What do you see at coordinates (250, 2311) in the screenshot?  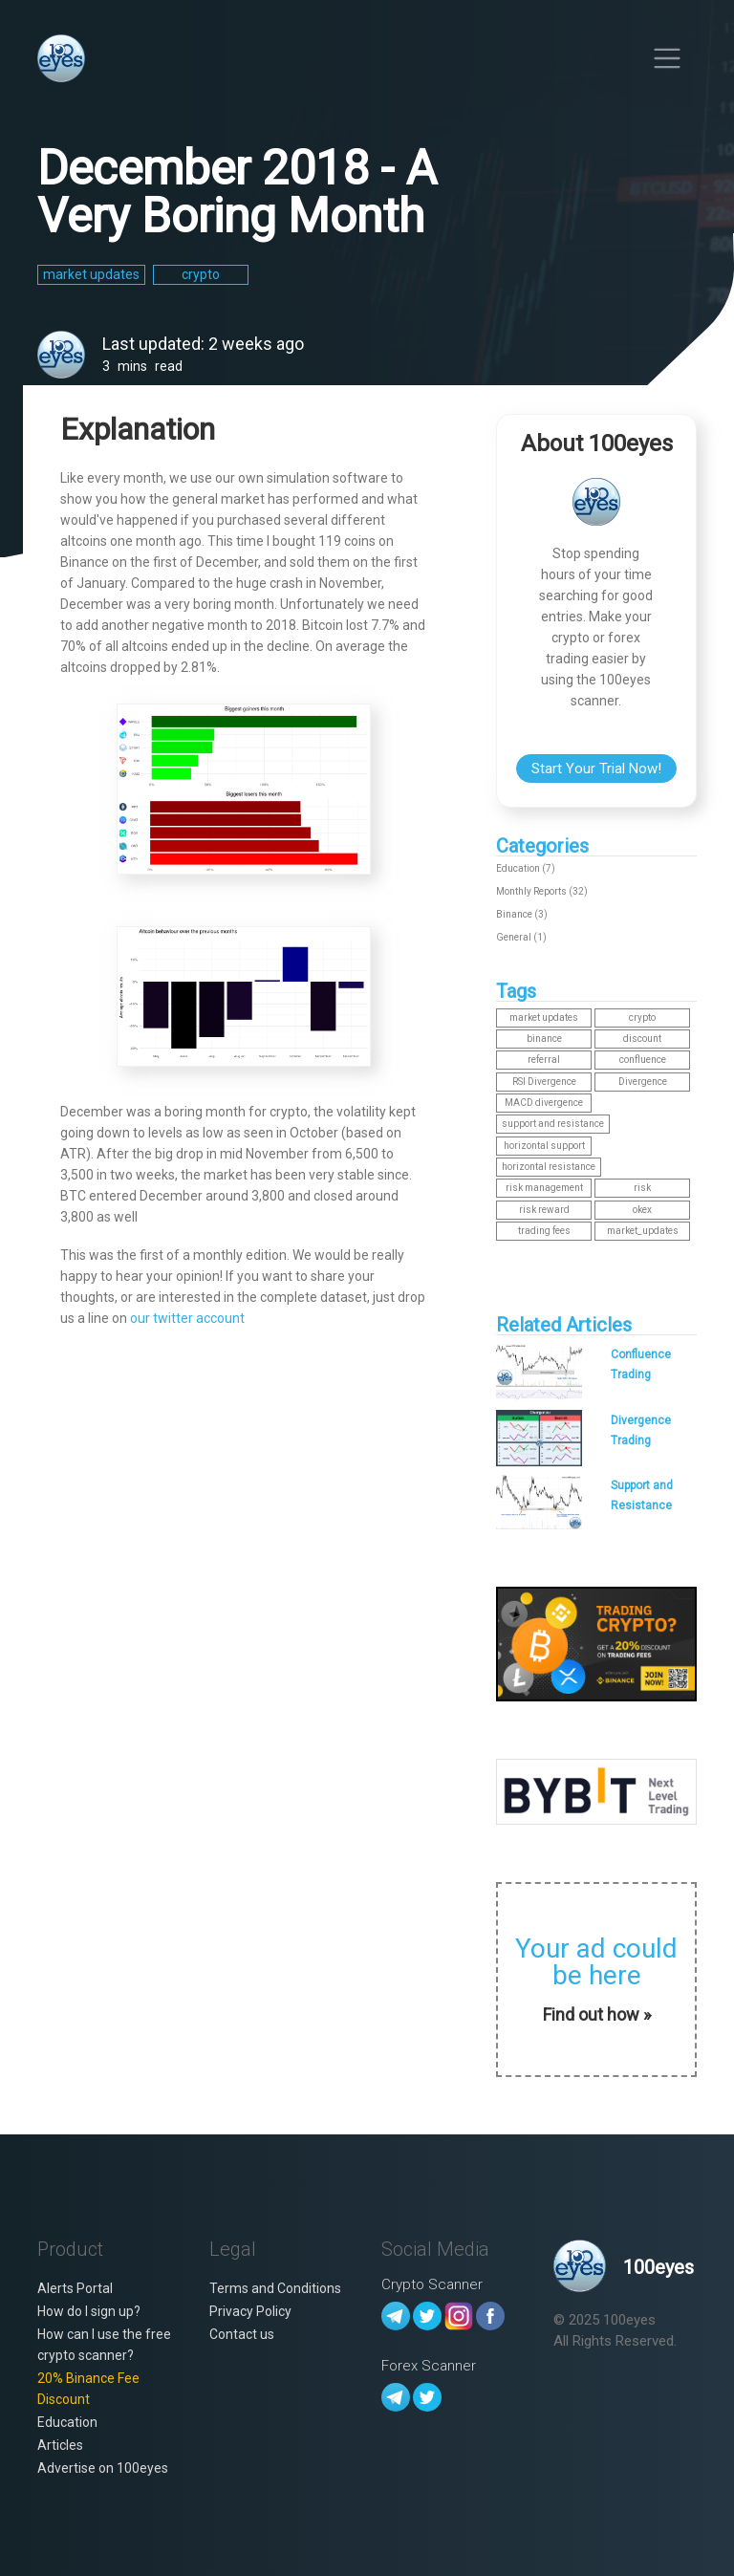 I see `Privacy Policy` at bounding box center [250, 2311].